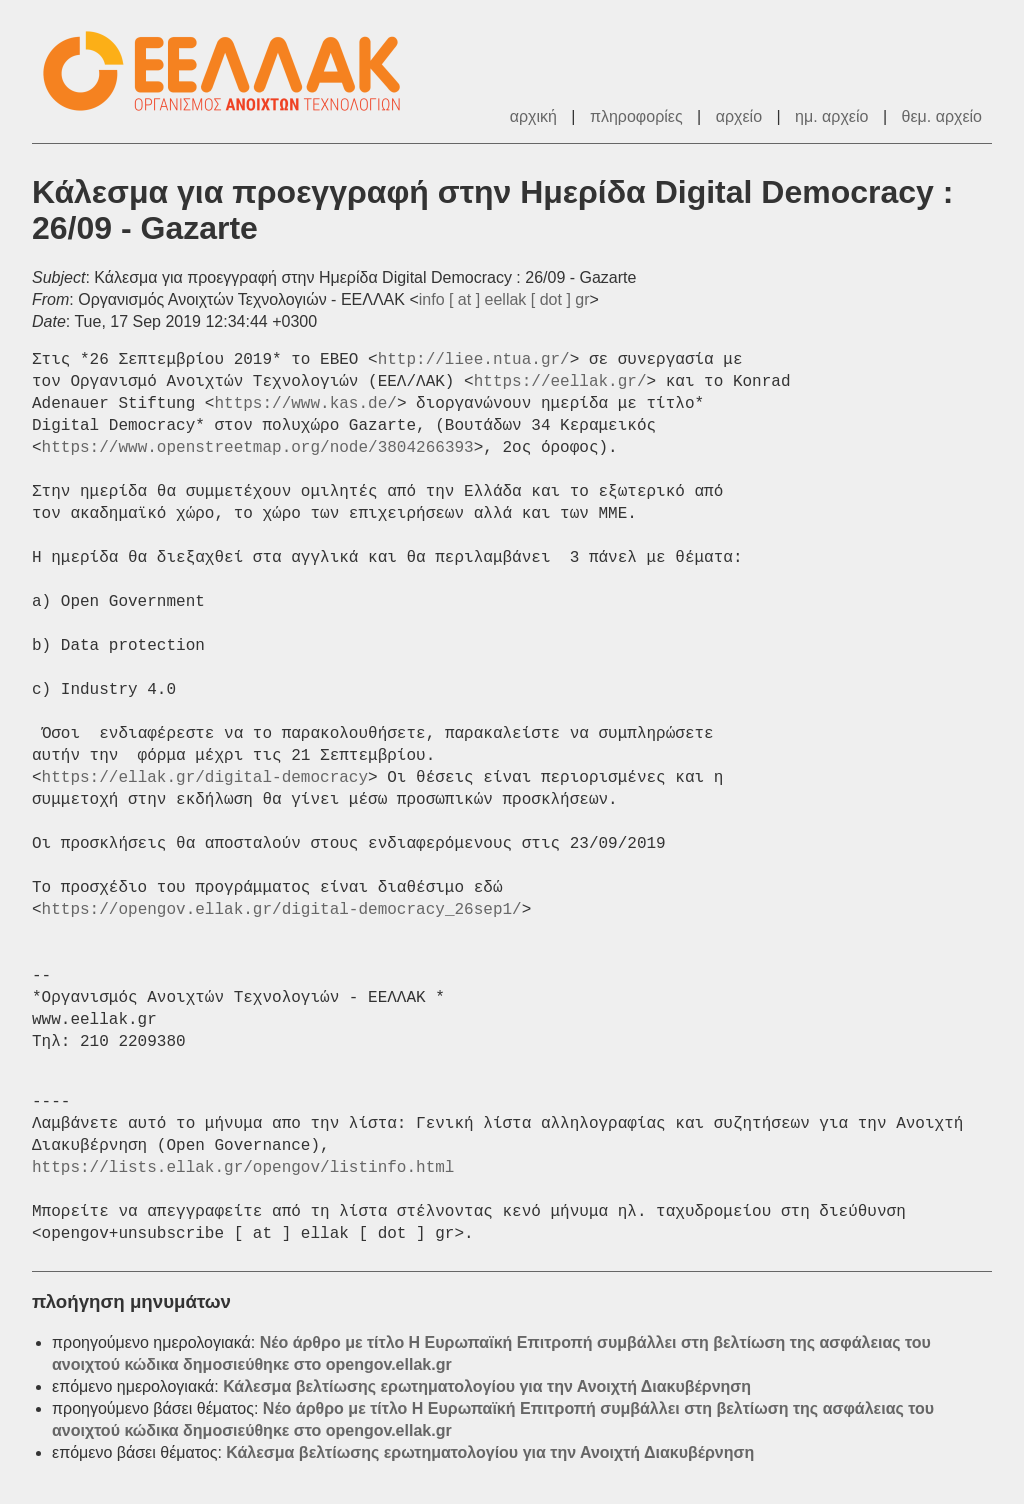 This screenshot has width=1024, height=1504. Describe the element at coordinates (243, 1168) in the screenshot. I see `https://lists.ellak.gr/opengov/listinfo.html` at that location.